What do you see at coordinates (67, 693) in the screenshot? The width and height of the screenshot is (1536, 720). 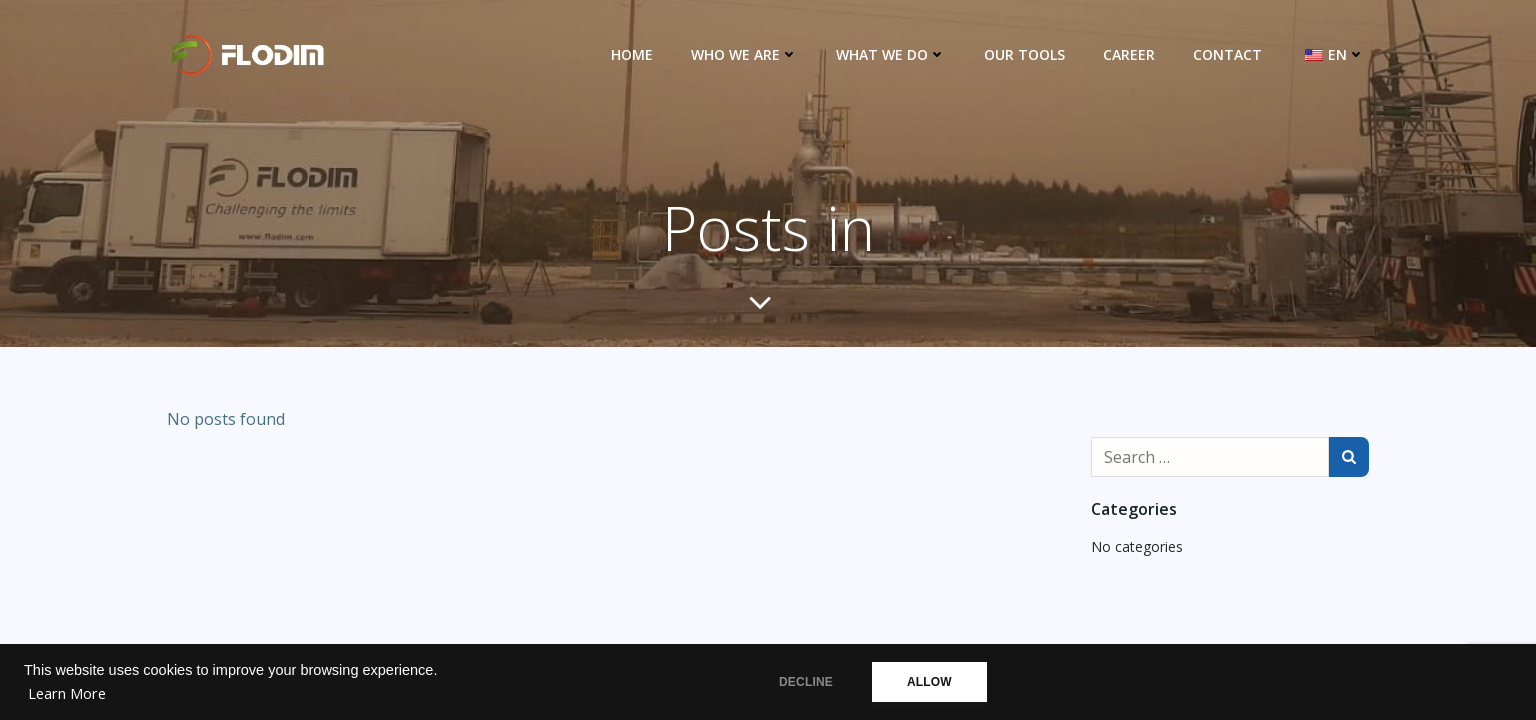 I see `Learn More` at bounding box center [67, 693].